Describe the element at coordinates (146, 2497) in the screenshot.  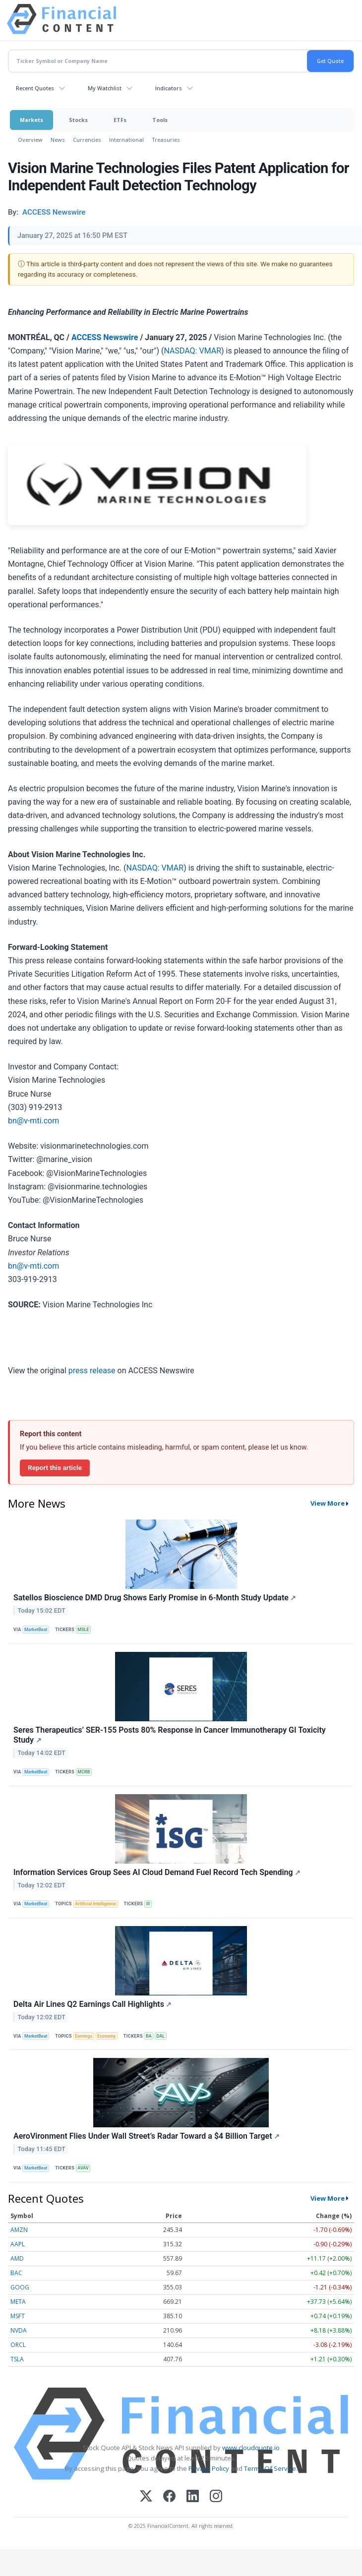
I see `[X (Twitter)]` at that location.